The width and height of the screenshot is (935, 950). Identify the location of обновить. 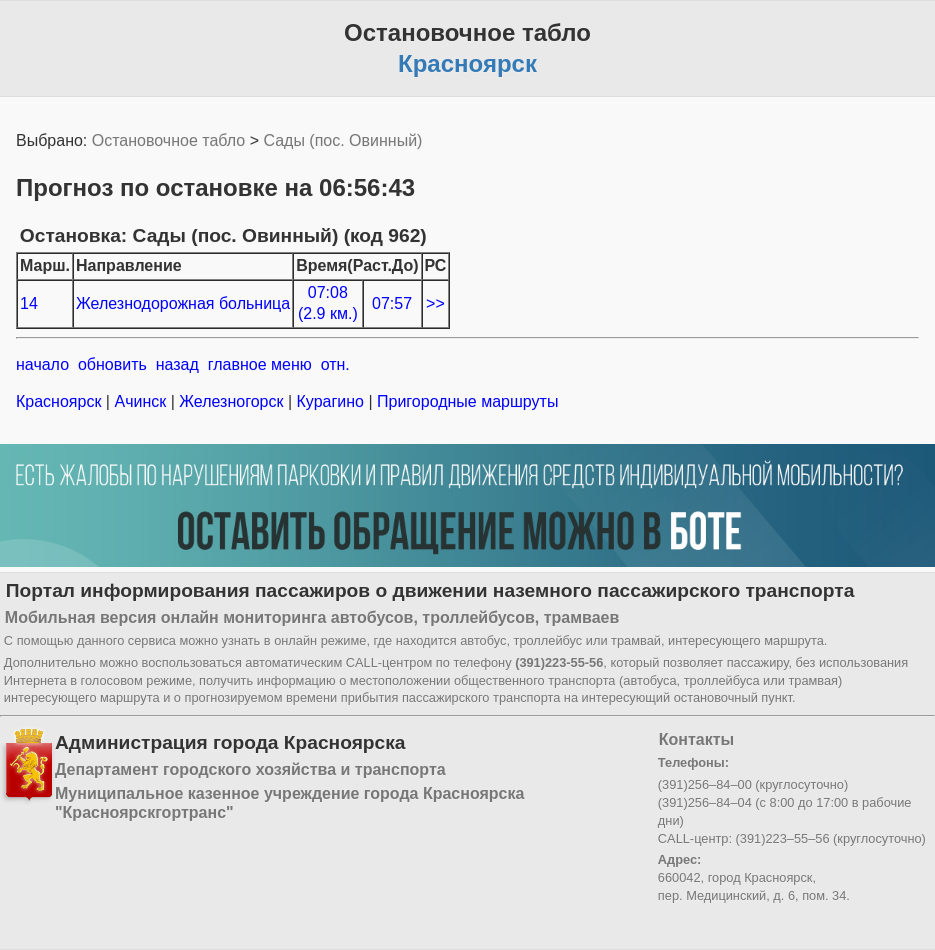
(112, 364).